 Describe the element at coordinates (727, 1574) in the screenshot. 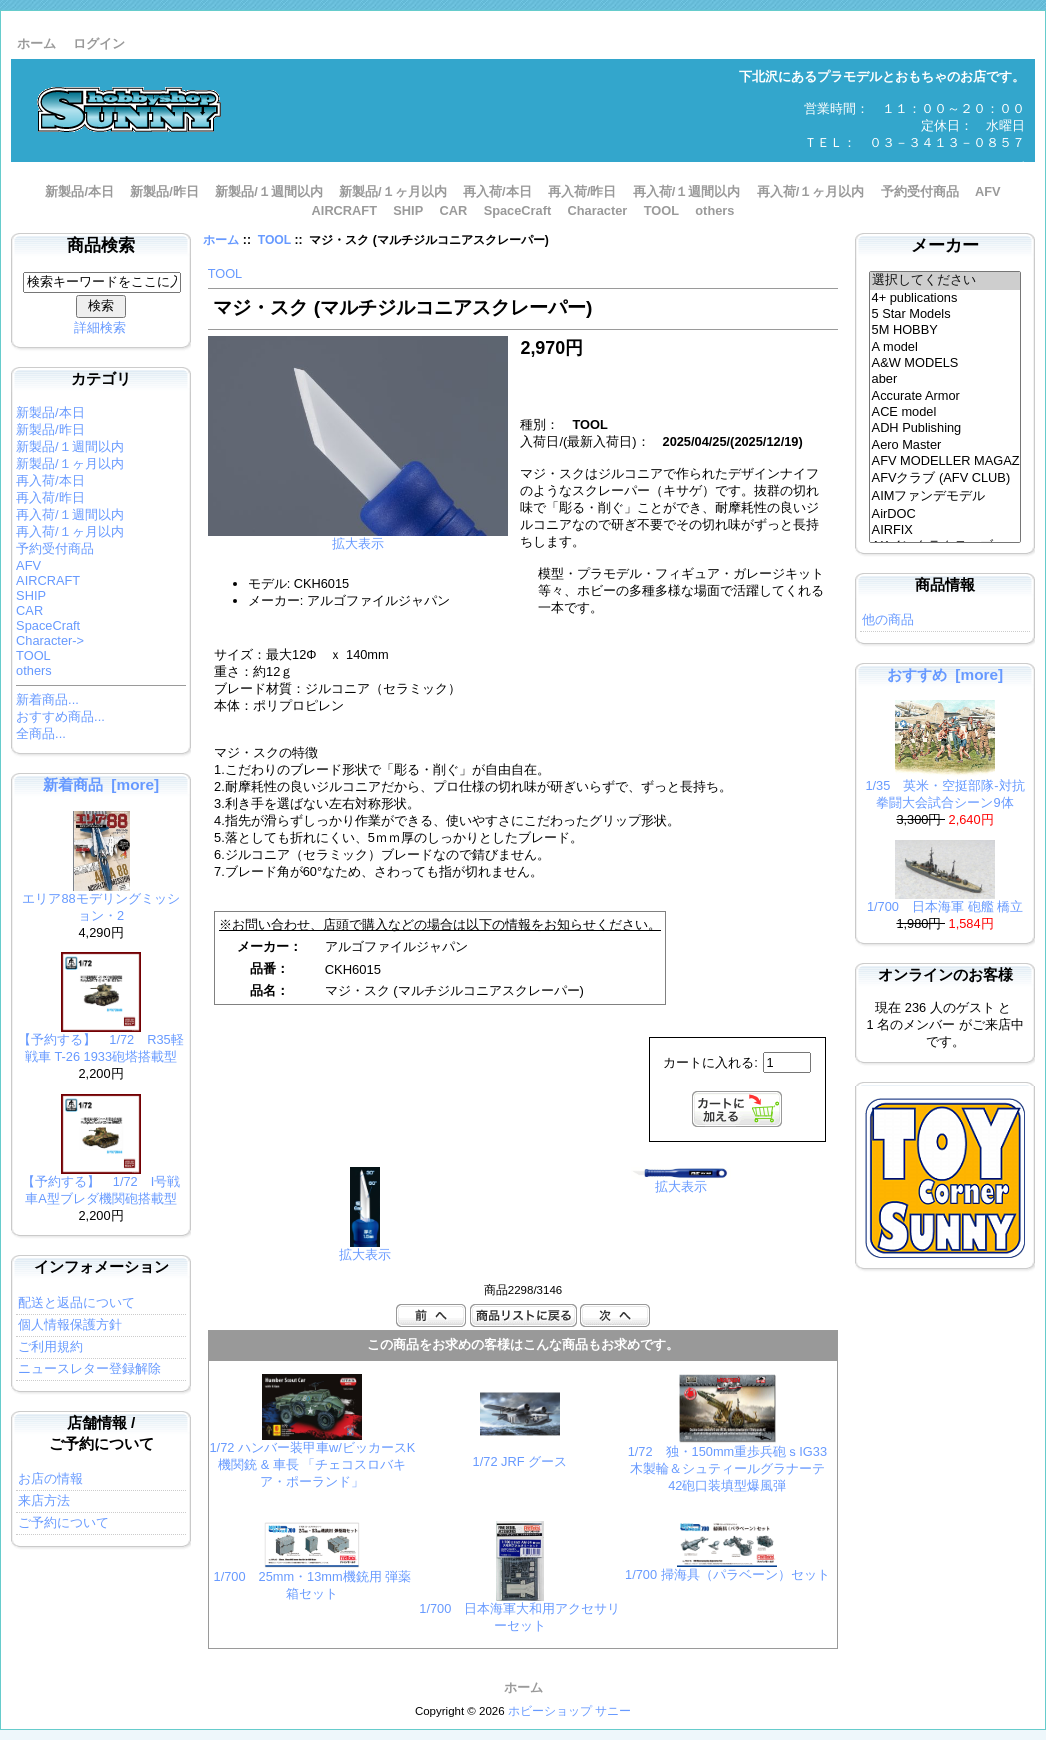

I see `1/700 掃海具（パラベーン）セット` at that location.